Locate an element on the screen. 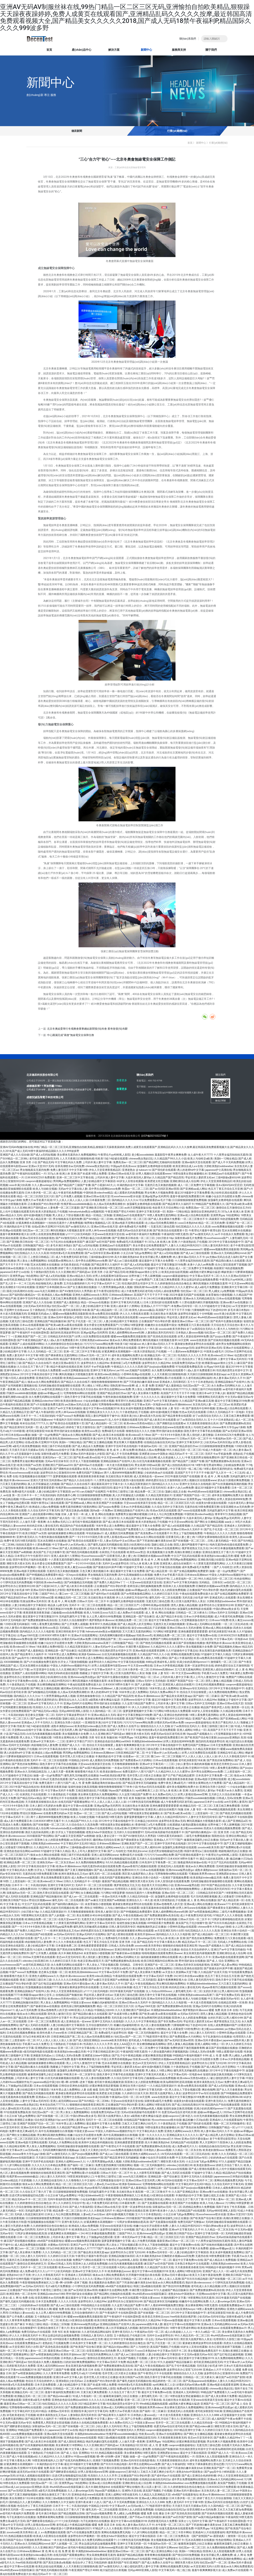 The width and height of the screenshot is (254, 2576). 诱人的老师hd中文字幕 is located at coordinates (190, 1169).